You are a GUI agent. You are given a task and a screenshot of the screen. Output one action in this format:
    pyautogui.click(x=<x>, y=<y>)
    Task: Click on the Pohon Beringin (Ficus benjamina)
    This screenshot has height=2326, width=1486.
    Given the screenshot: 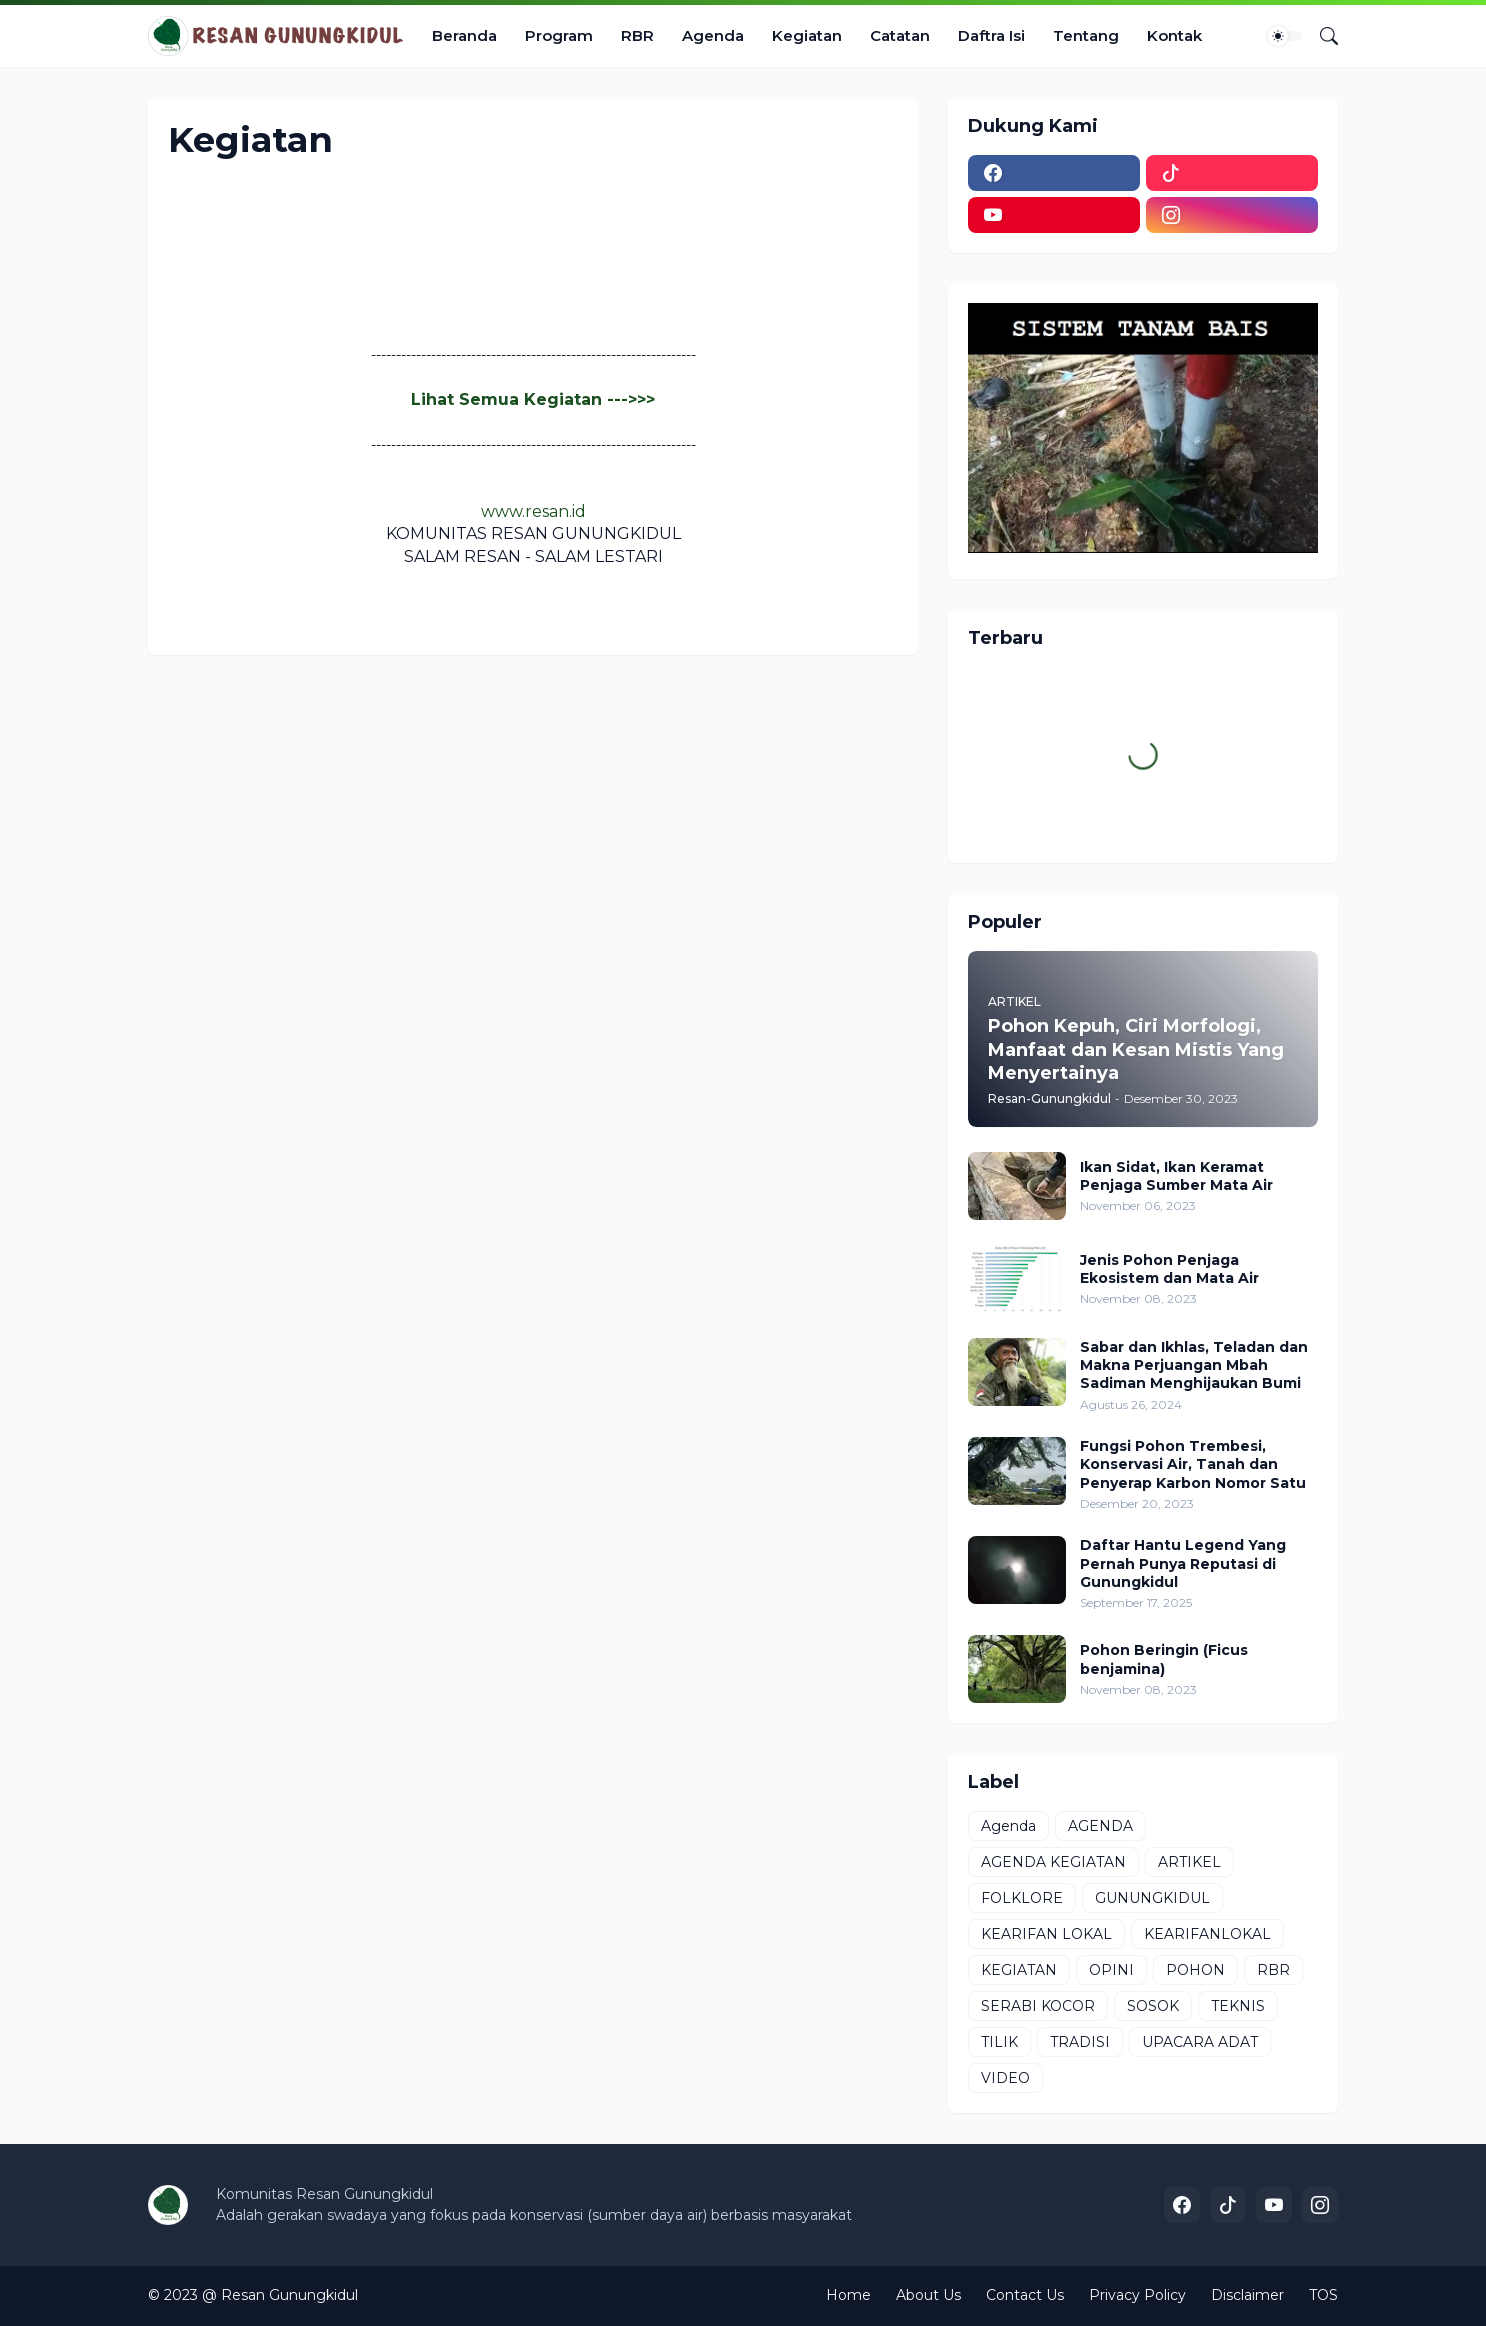 What is the action you would take?
    pyautogui.click(x=1164, y=1659)
    